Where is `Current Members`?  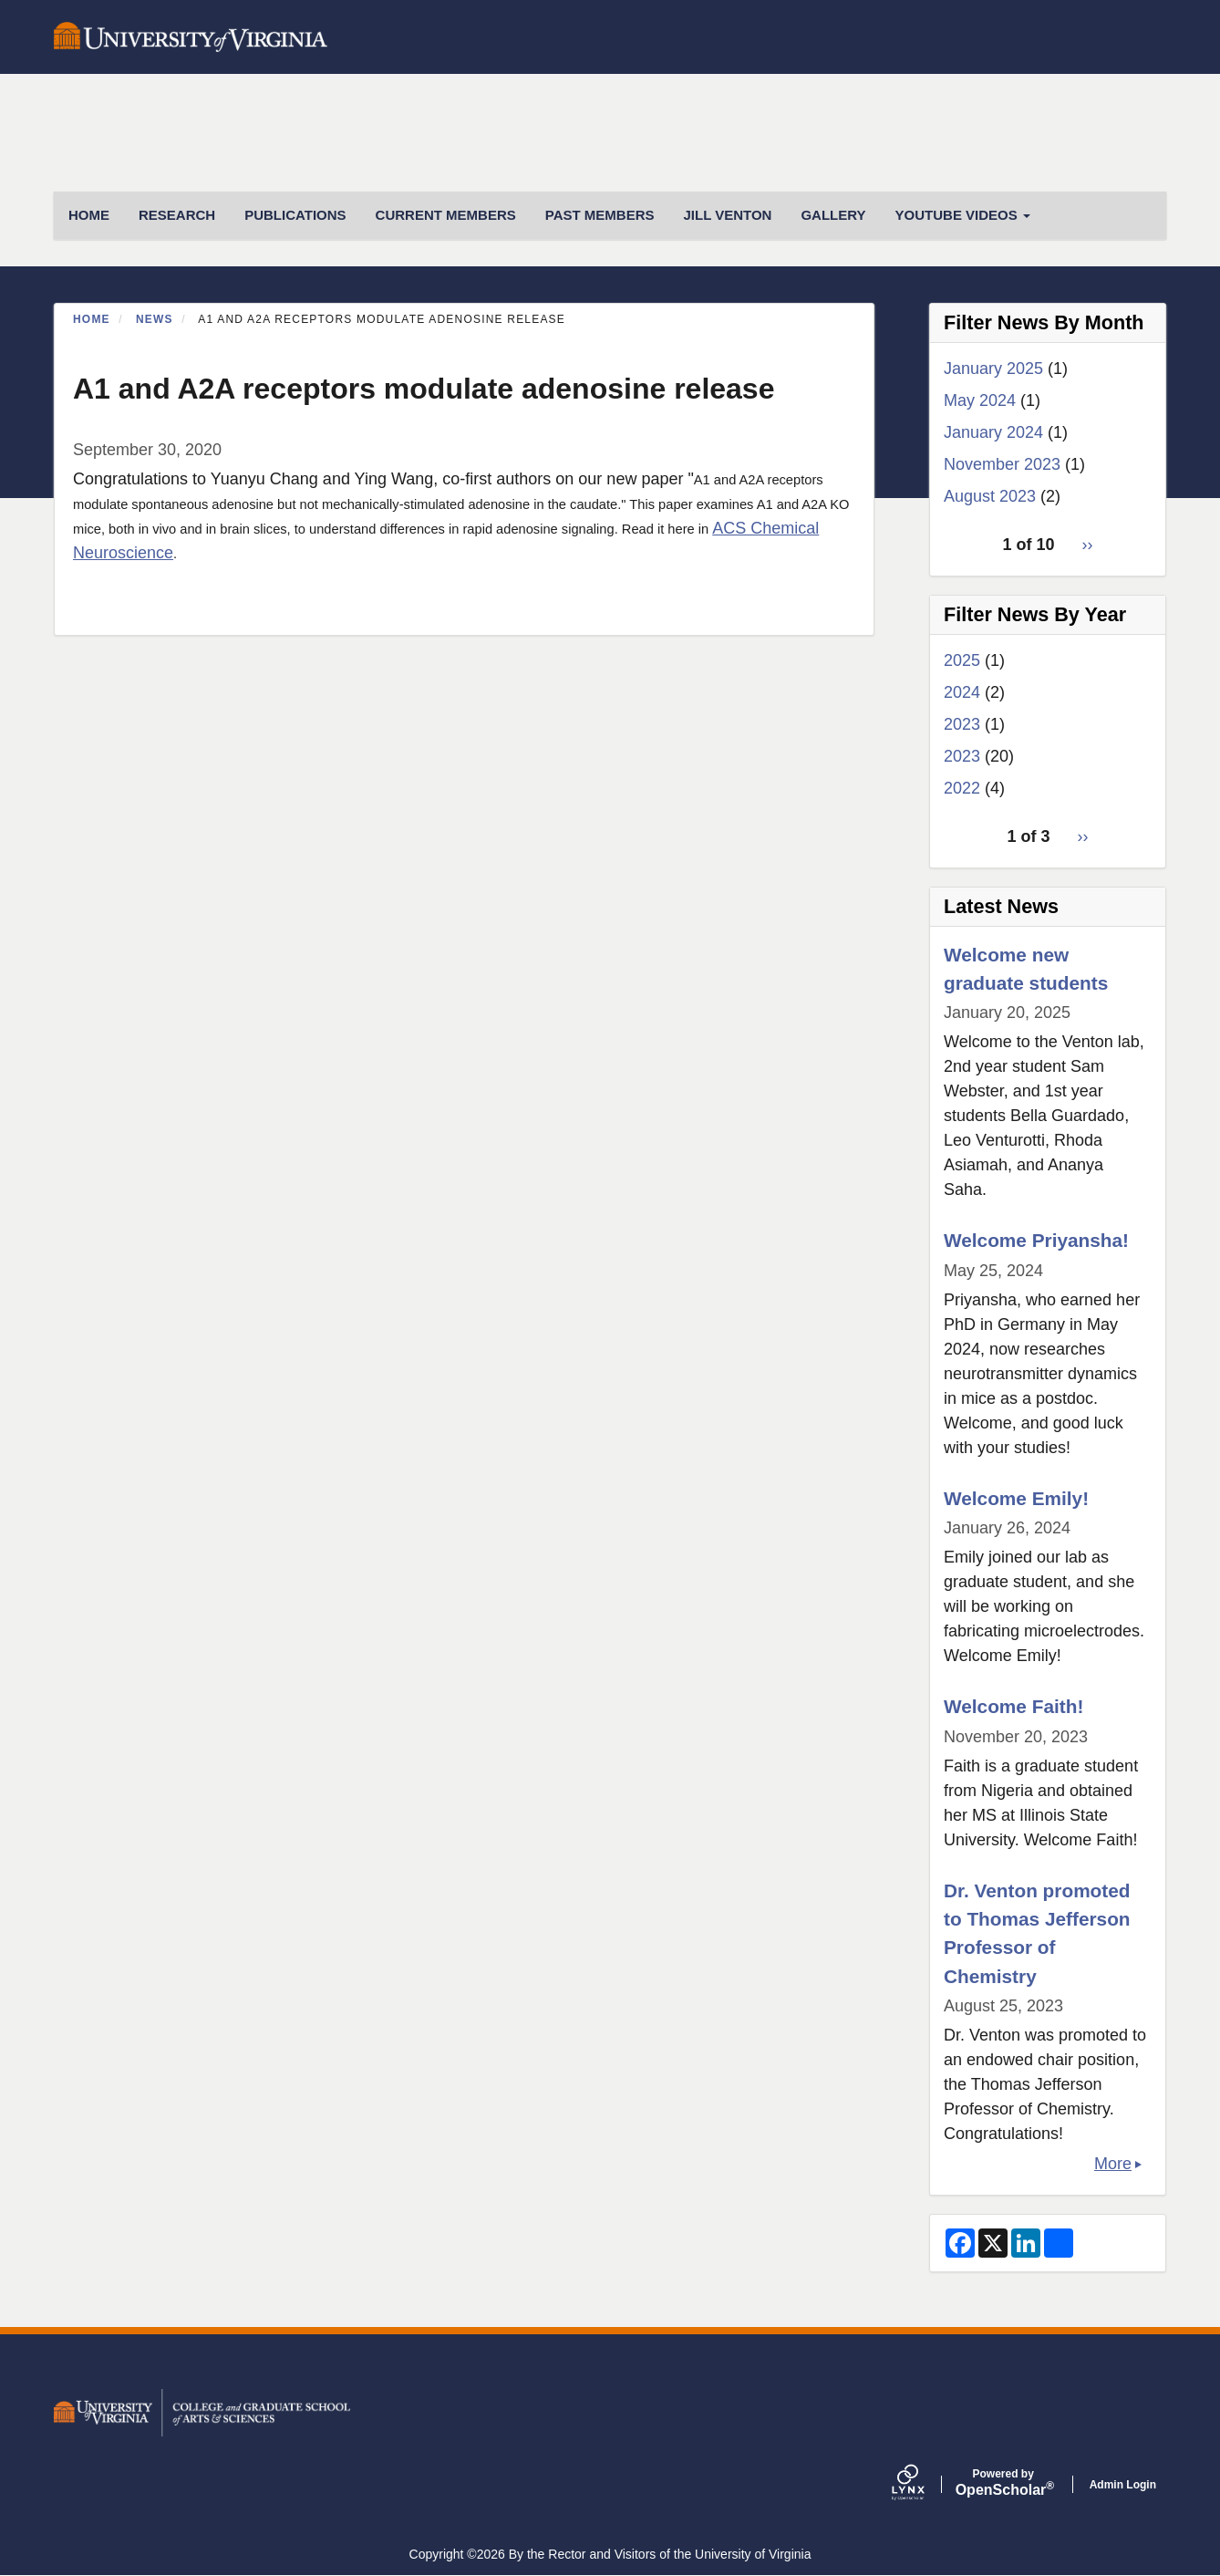 Current Members is located at coordinates (446, 215).